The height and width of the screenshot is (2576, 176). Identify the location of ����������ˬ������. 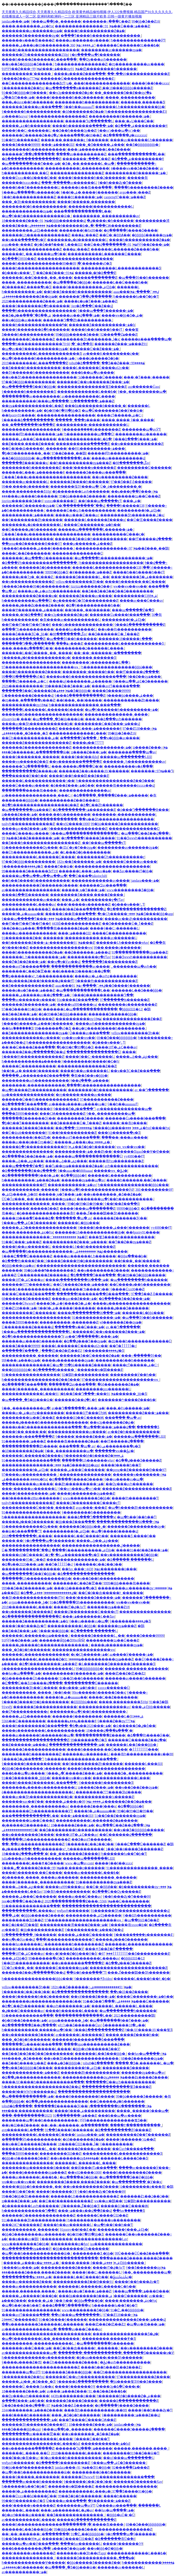
(30, 1355).